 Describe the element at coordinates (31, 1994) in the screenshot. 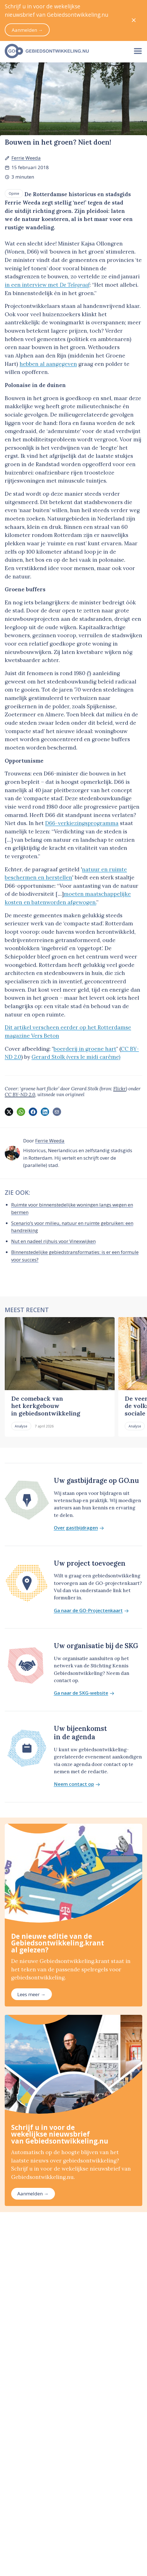

I see `Lees meer →` at that location.